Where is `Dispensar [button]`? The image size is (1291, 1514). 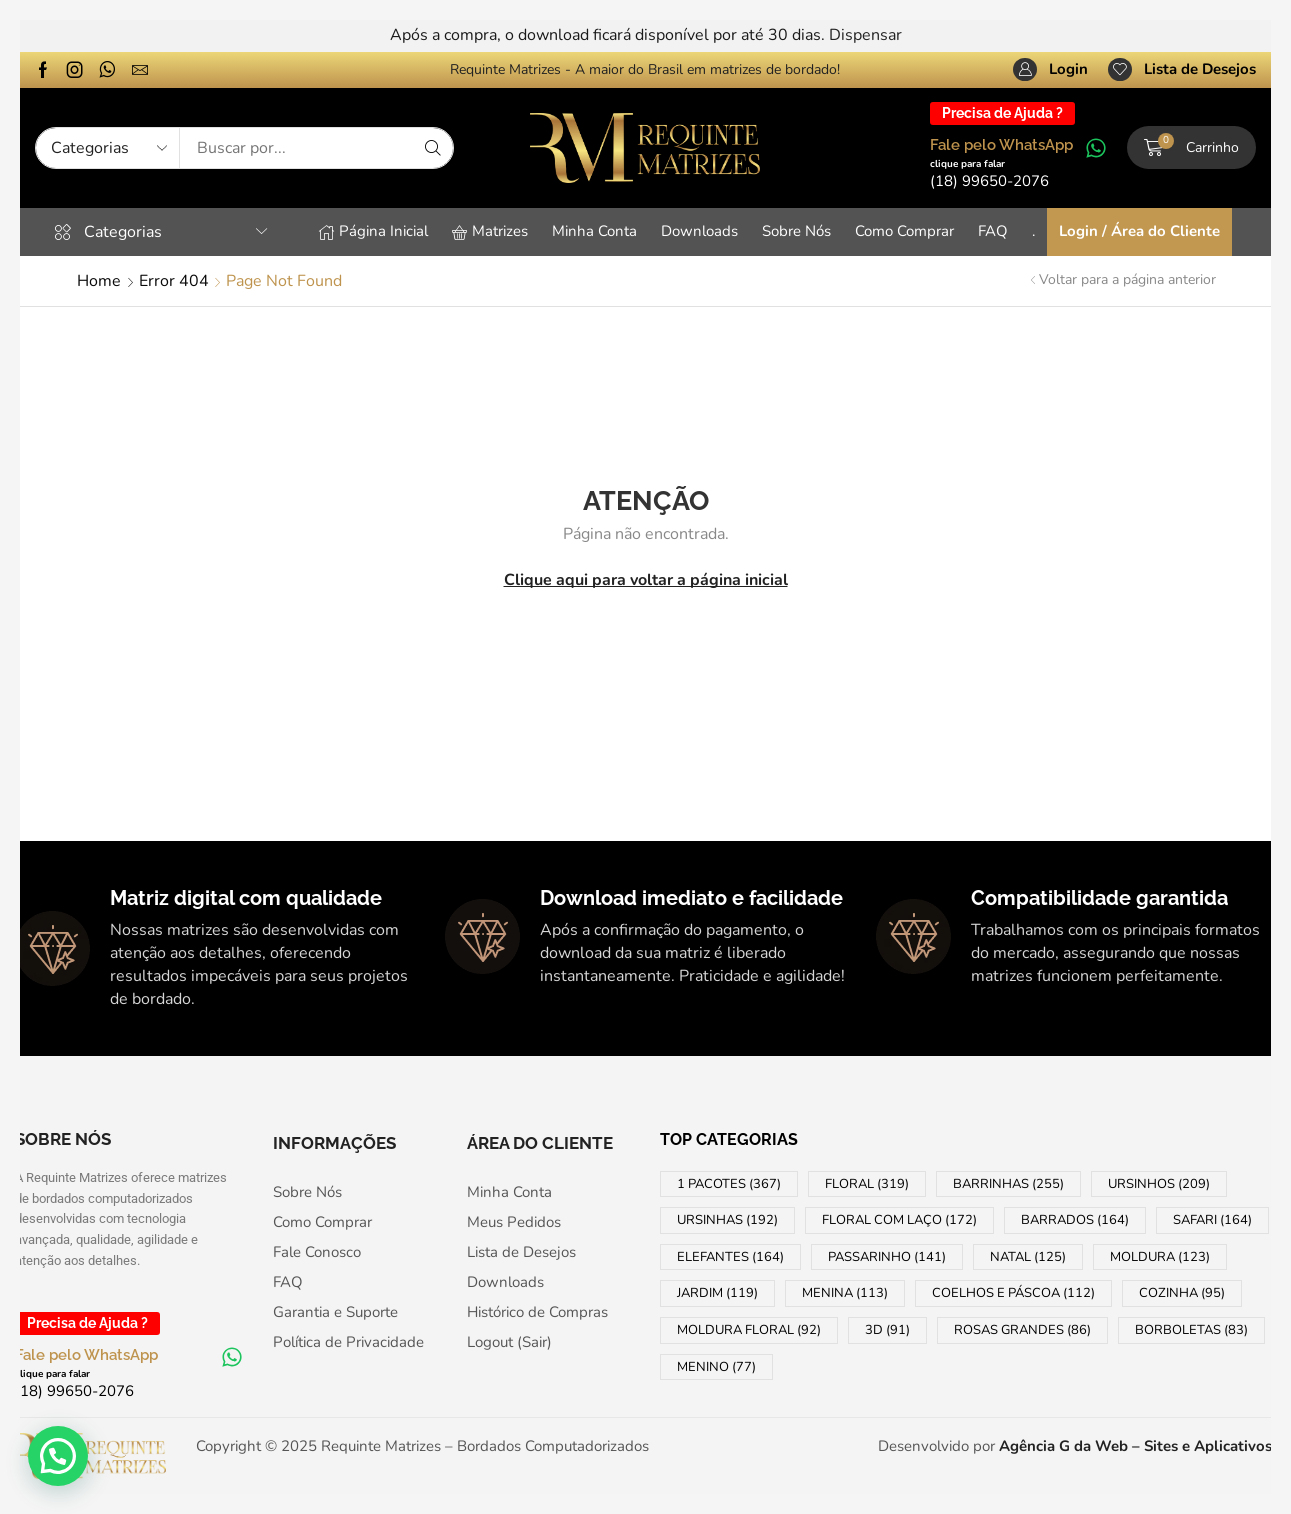 Dispensar [button] is located at coordinates (865, 35).